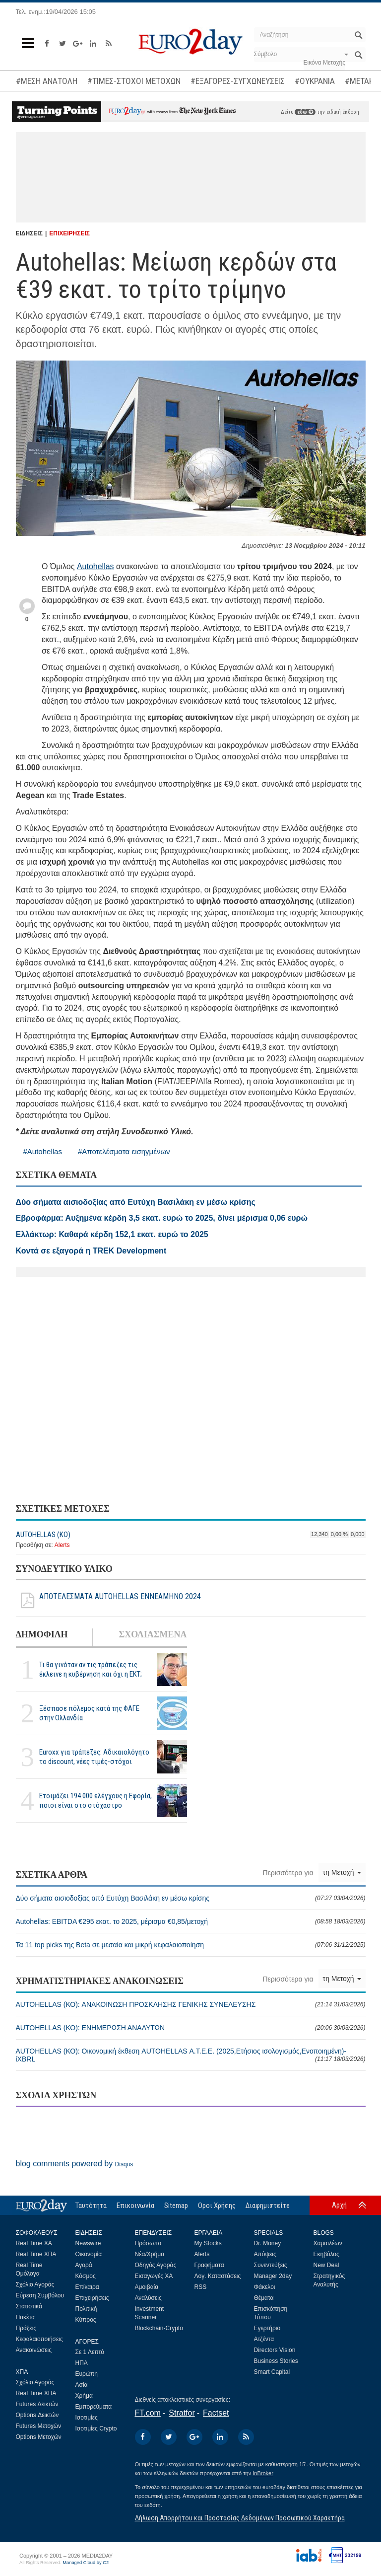  Describe the element at coordinates (42, 1634) in the screenshot. I see `ΔΗΜΟΦΙΛΗ` at that location.